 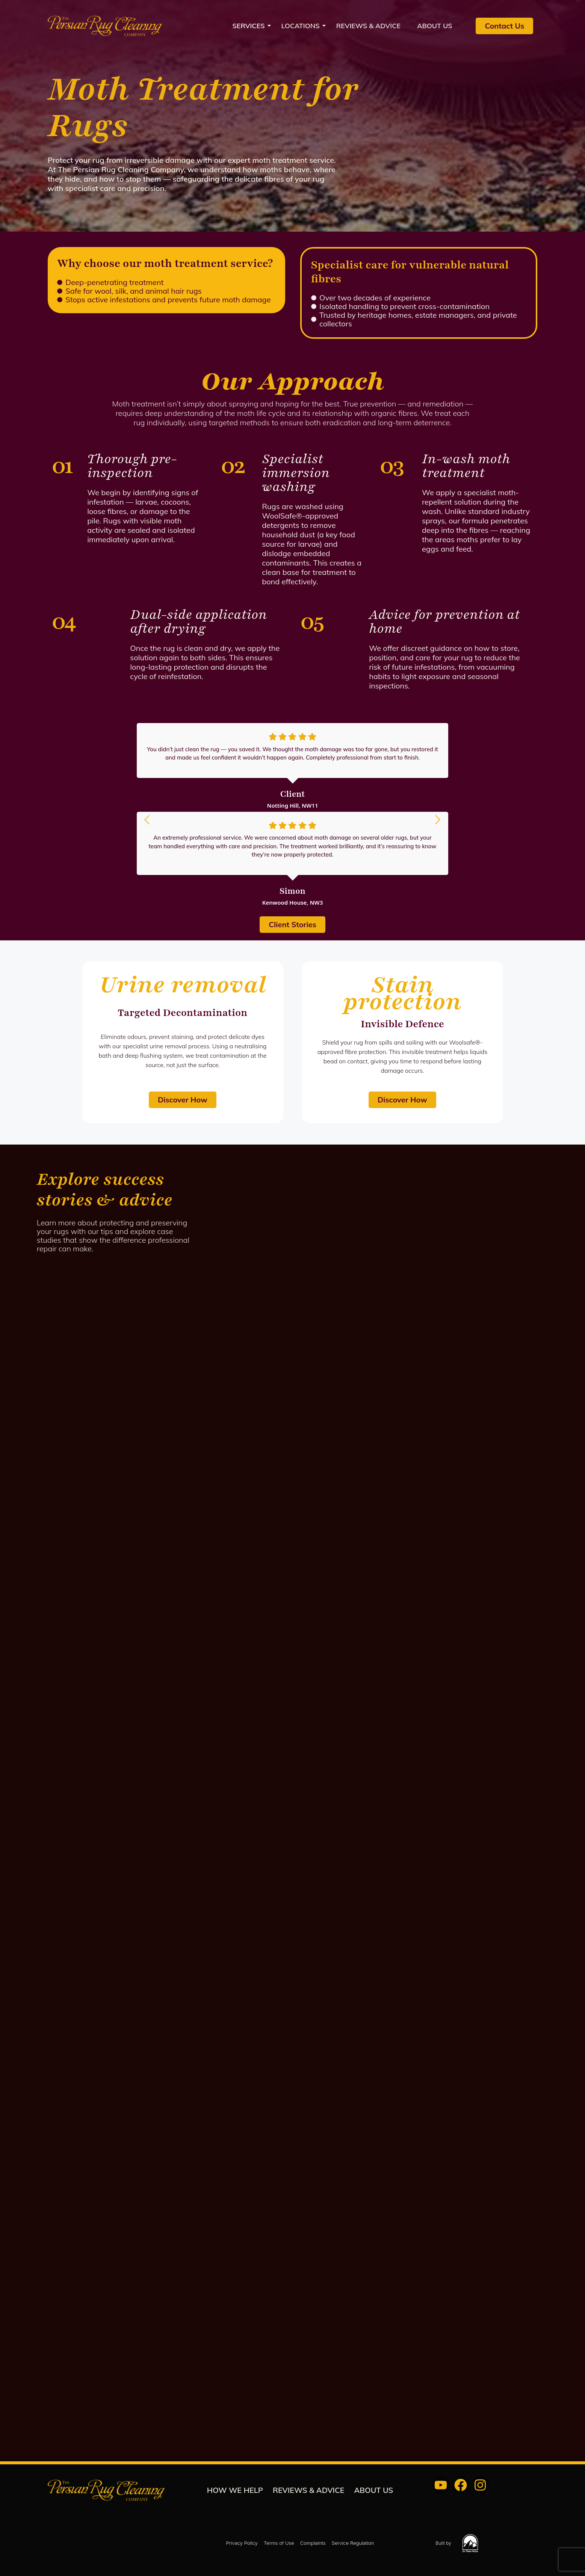 What do you see at coordinates (368, 25) in the screenshot?
I see `REVIEWS & ADVICE` at bounding box center [368, 25].